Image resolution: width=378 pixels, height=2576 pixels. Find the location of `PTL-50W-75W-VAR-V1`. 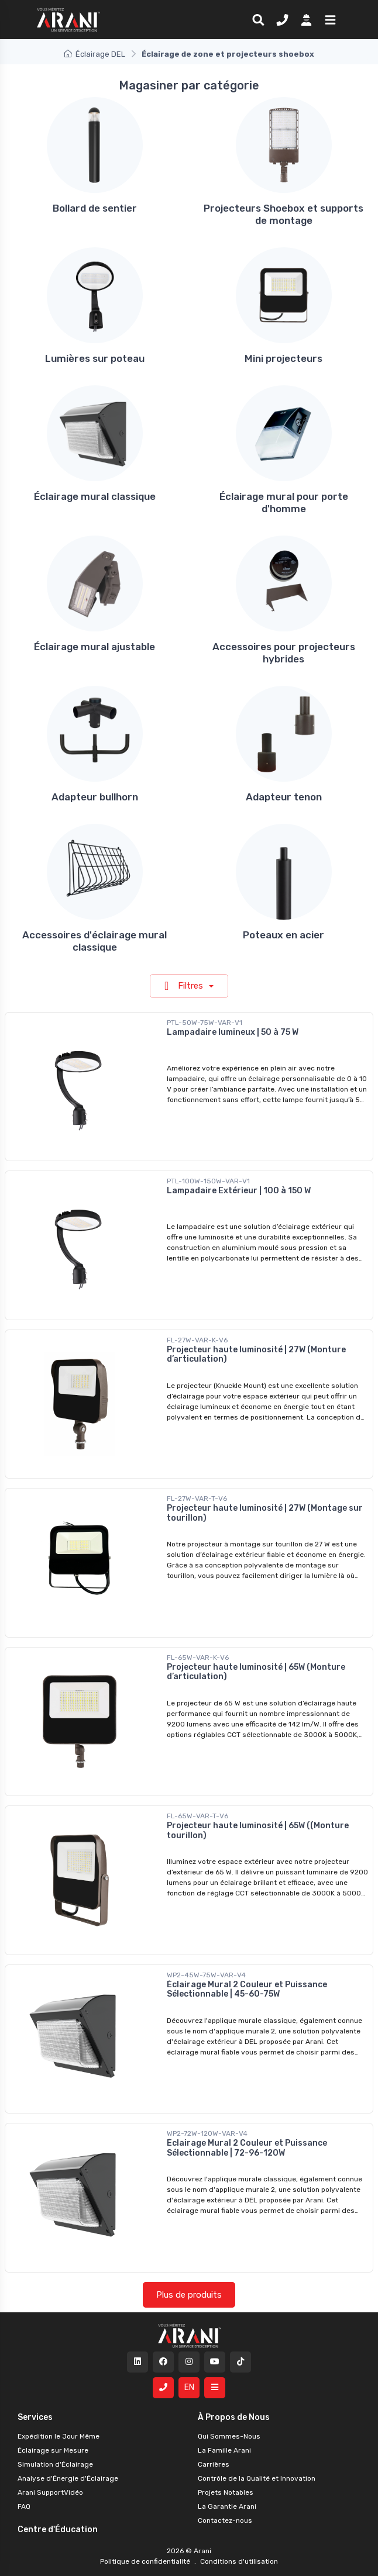

PTL-50W-75W-VAR-V1 is located at coordinates (204, 1022).